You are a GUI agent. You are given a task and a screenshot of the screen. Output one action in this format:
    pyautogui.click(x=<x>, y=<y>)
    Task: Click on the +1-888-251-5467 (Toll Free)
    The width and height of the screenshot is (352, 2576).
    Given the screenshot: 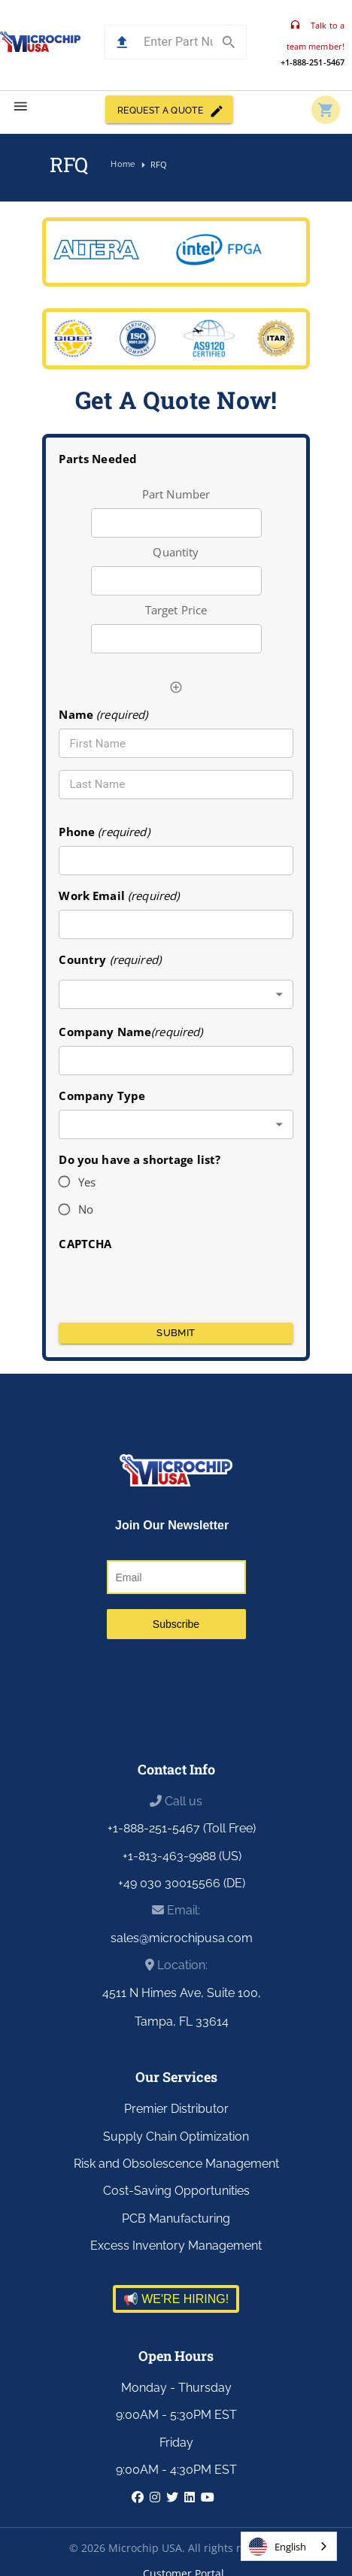 What is the action you would take?
    pyautogui.click(x=182, y=1828)
    